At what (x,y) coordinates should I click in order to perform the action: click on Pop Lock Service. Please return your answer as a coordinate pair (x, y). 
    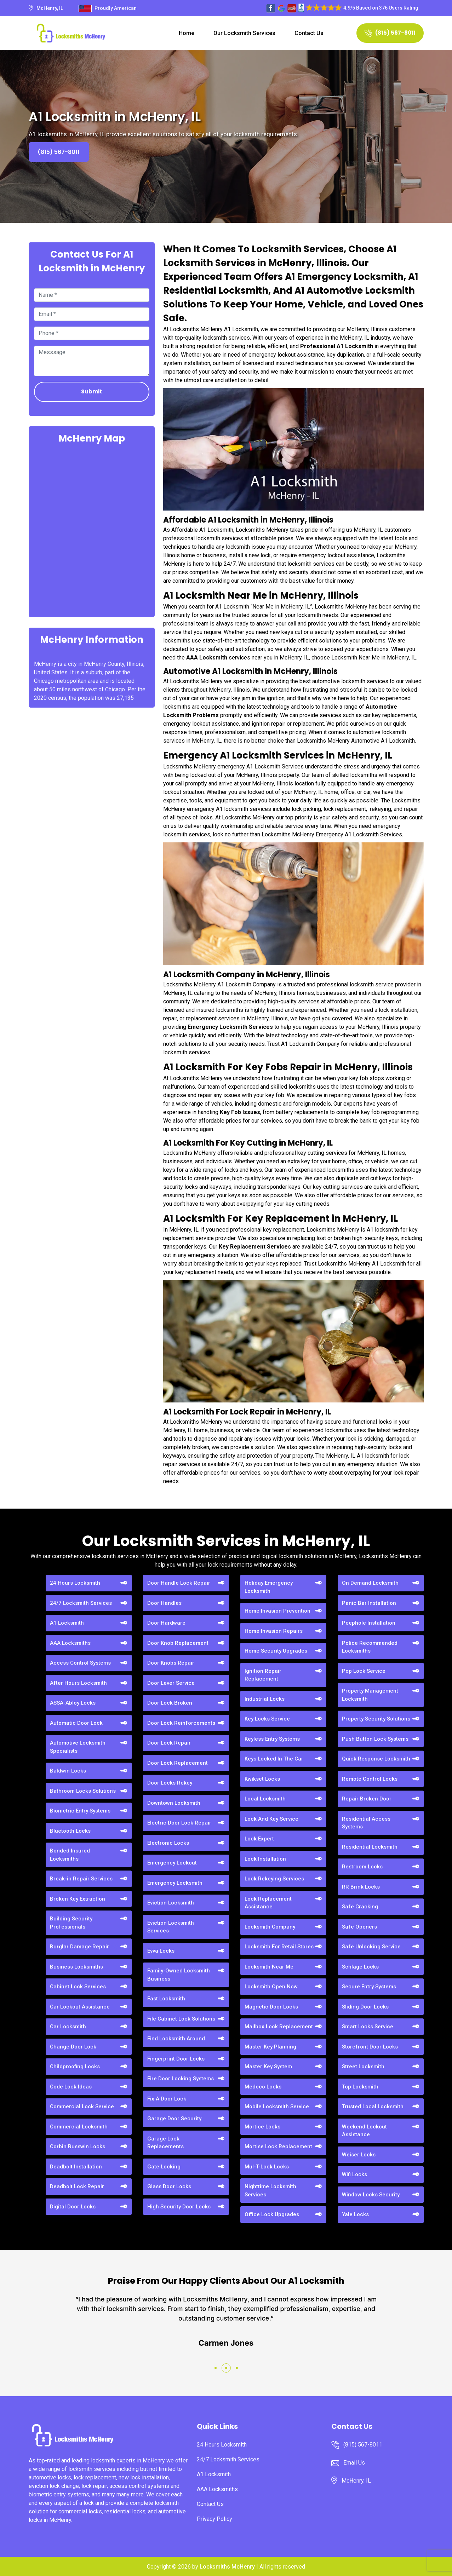
    Looking at the image, I should click on (363, 1671).